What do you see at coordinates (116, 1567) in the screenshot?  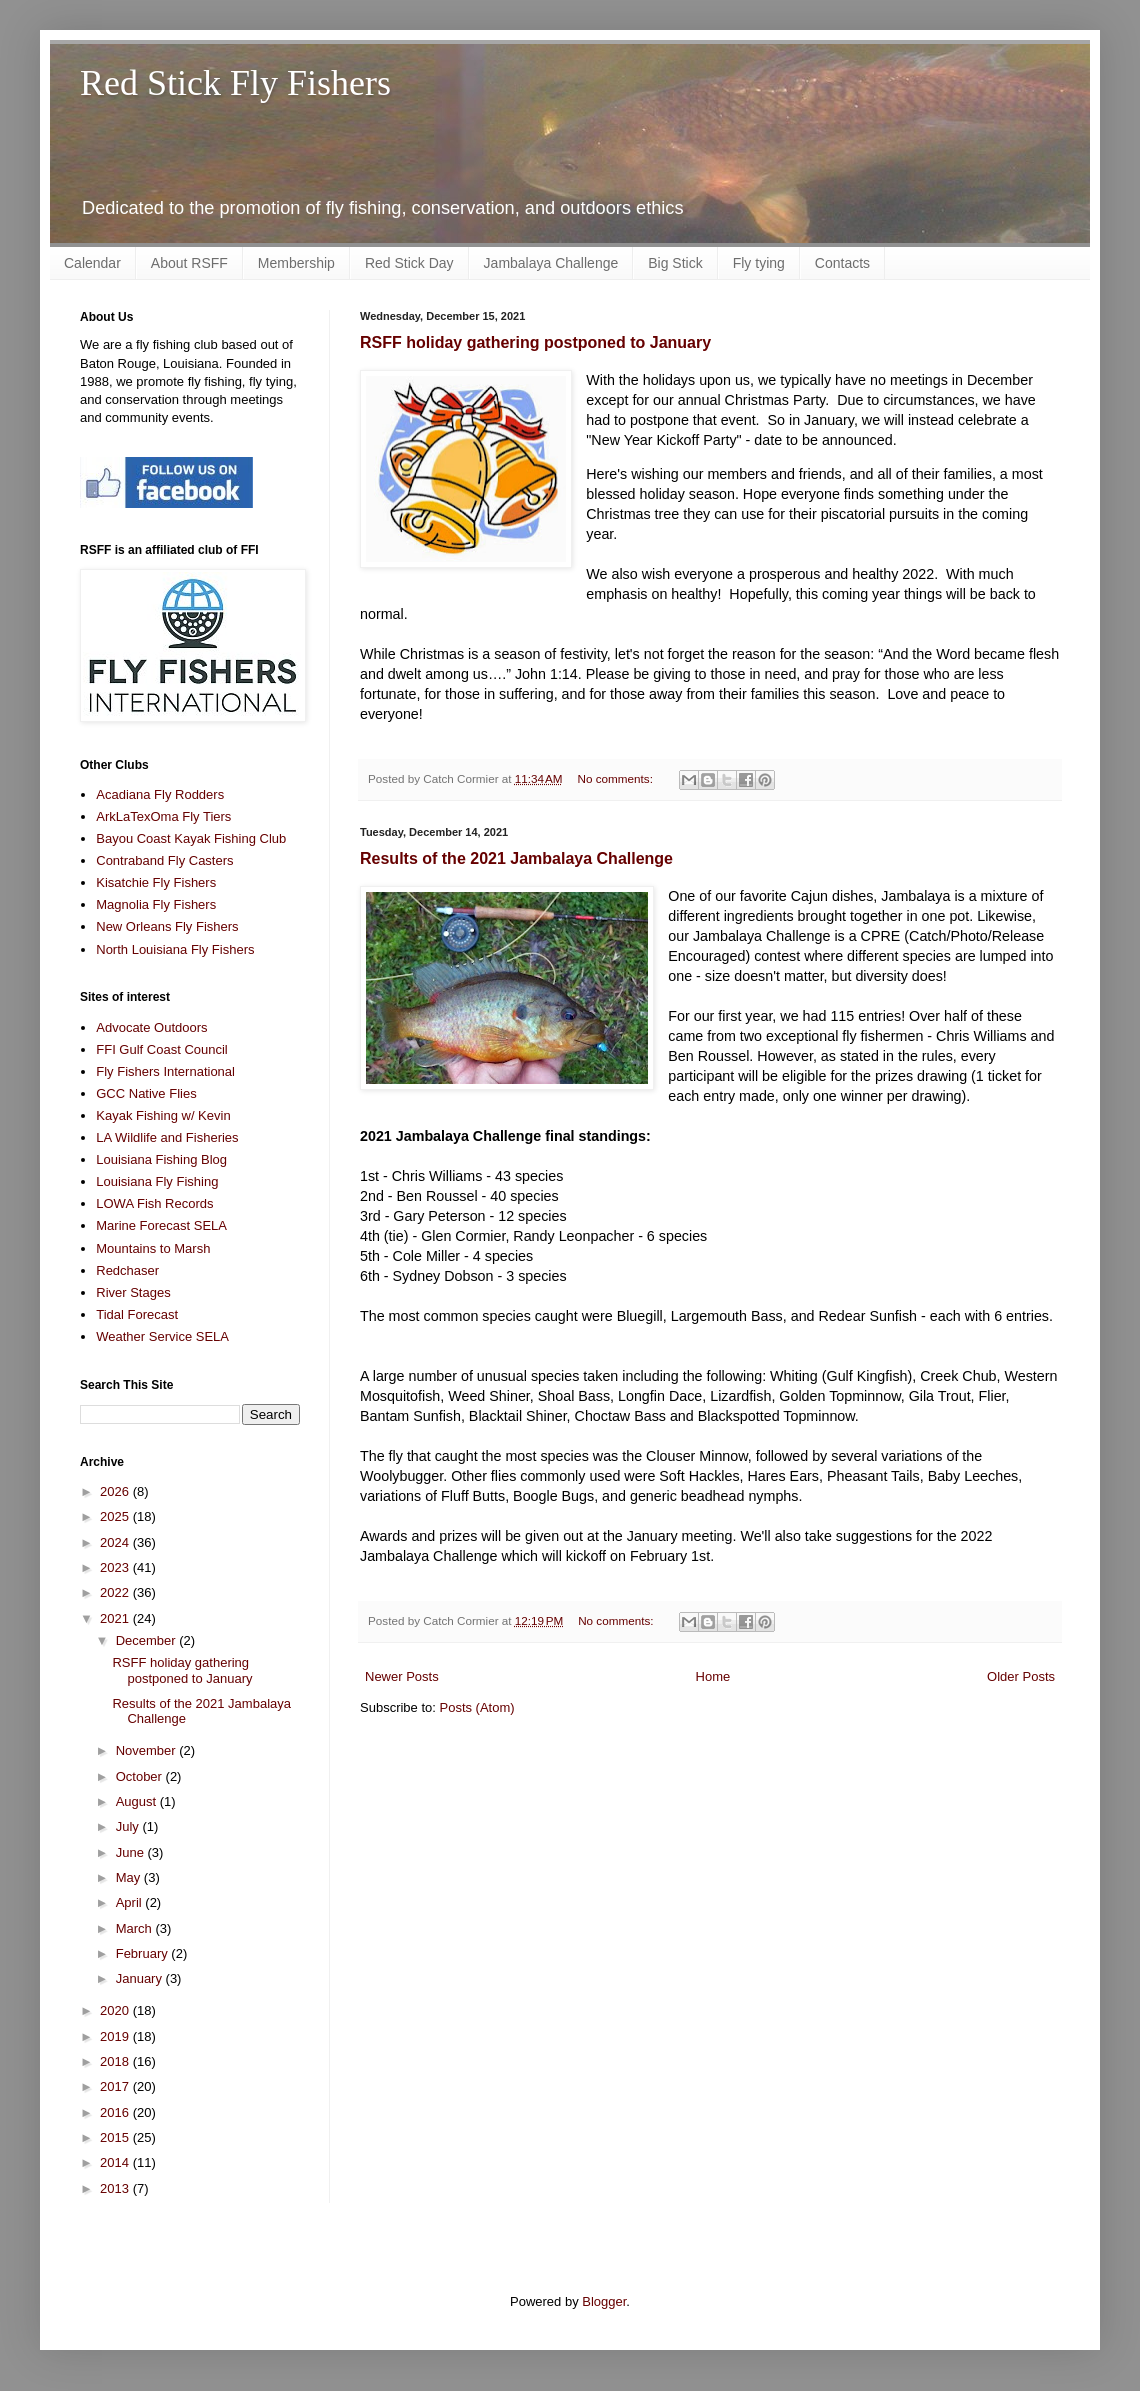 I see `2023` at bounding box center [116, 1567].